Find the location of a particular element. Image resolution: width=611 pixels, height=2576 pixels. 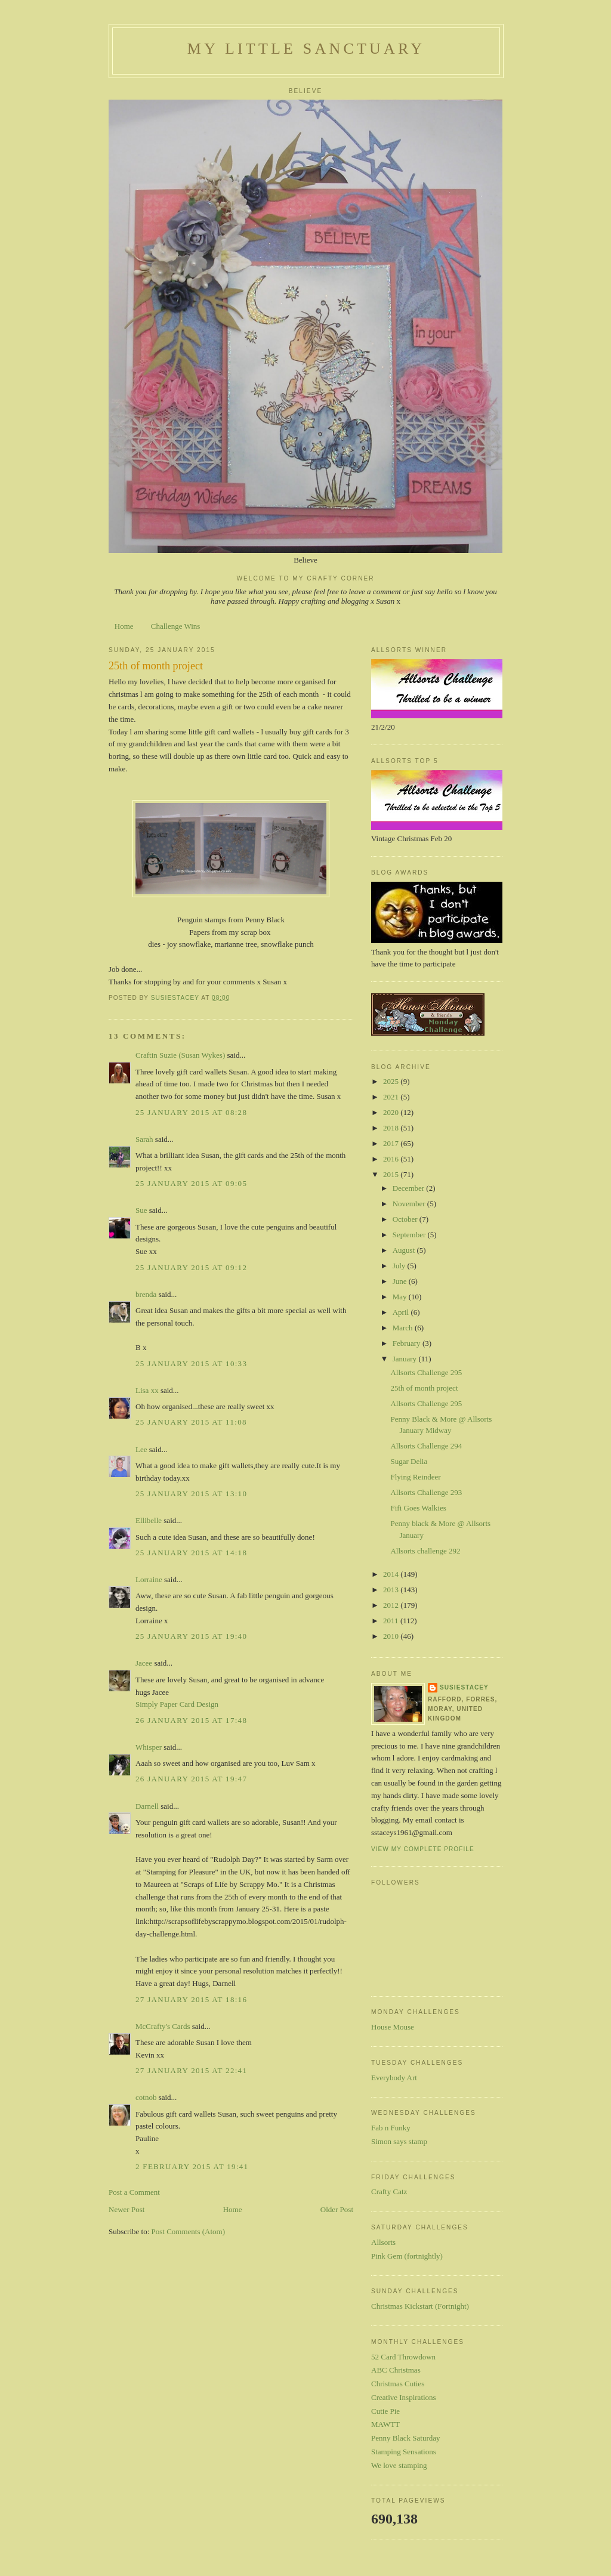

Allsorts Challenge 295 is located at coordinates (426, 1372).